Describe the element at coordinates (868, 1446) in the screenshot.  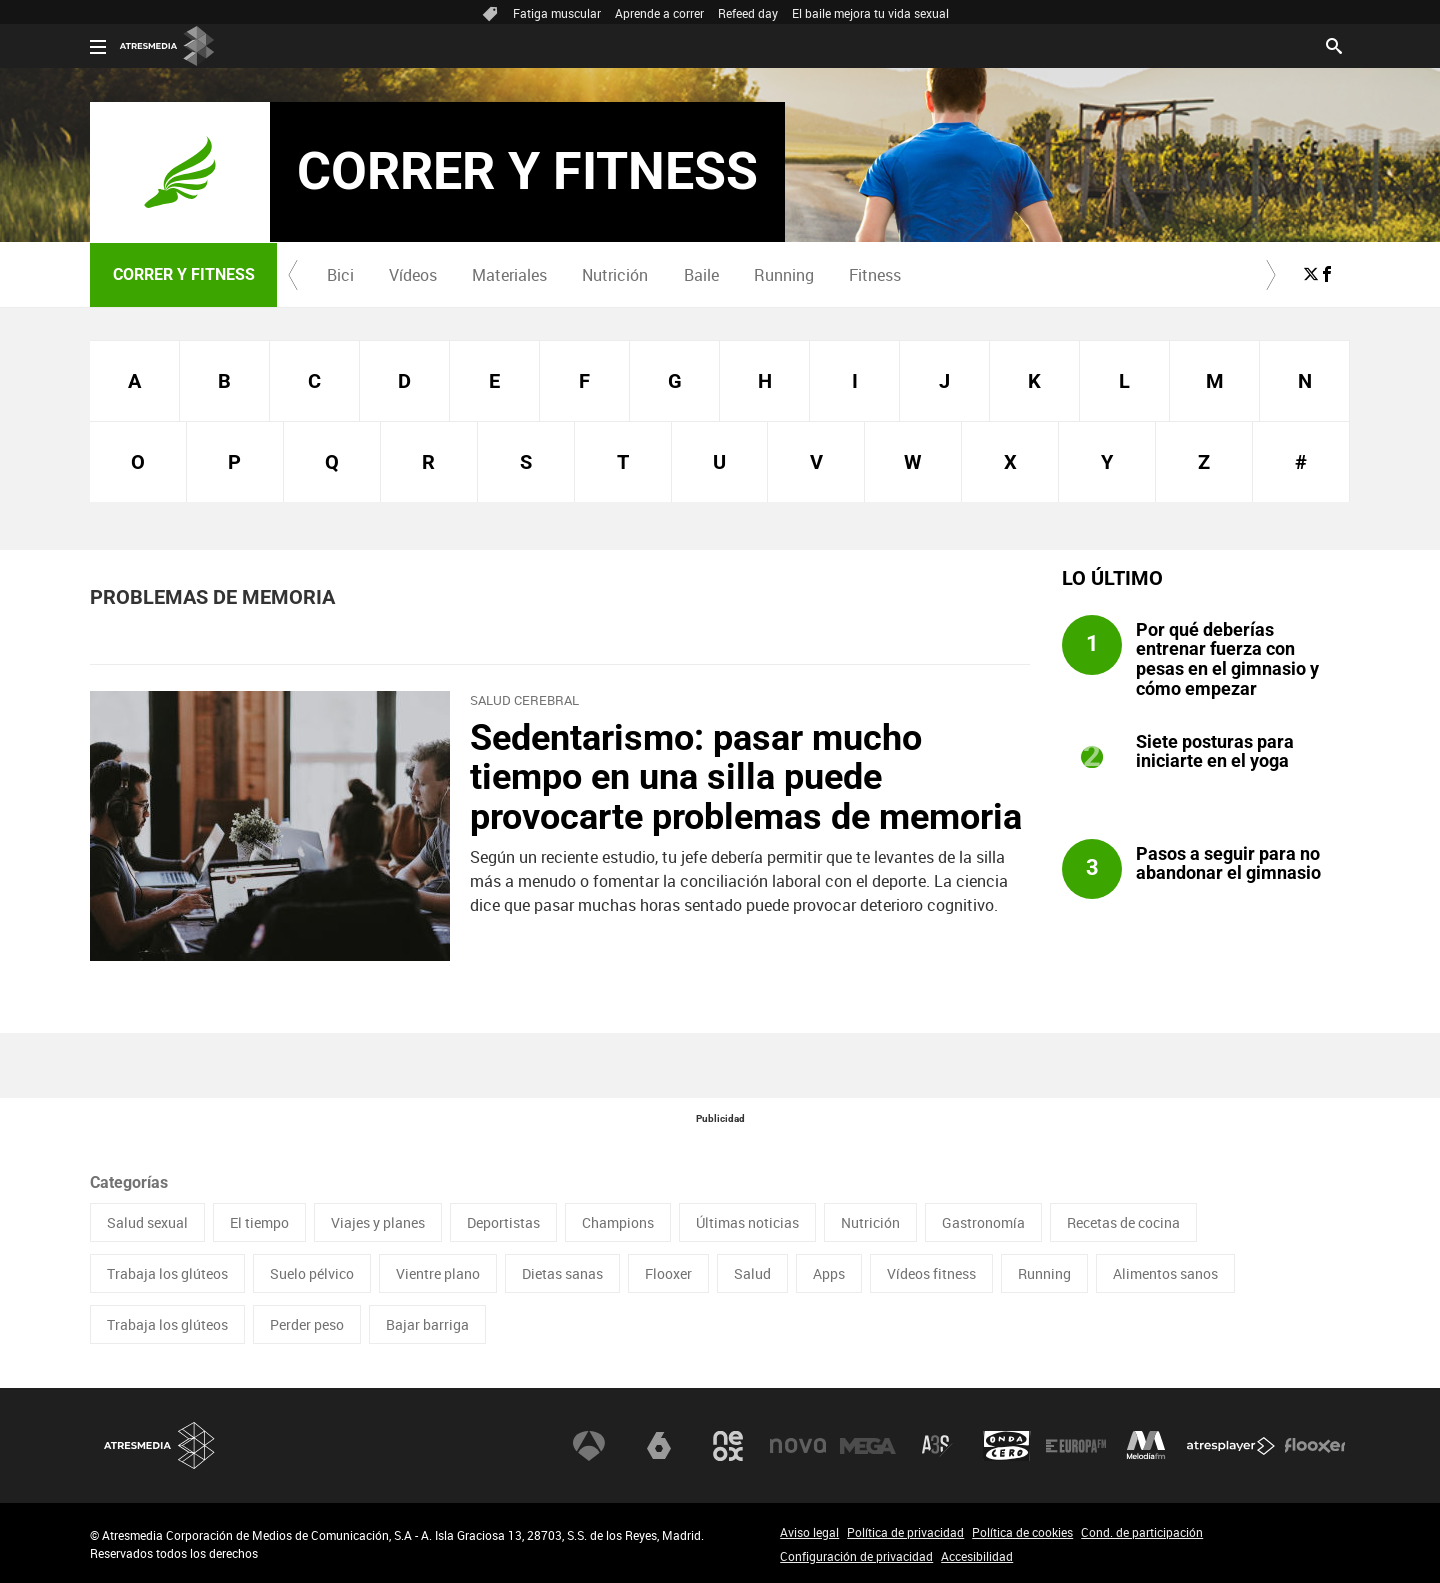
I see `Mega` at that location.